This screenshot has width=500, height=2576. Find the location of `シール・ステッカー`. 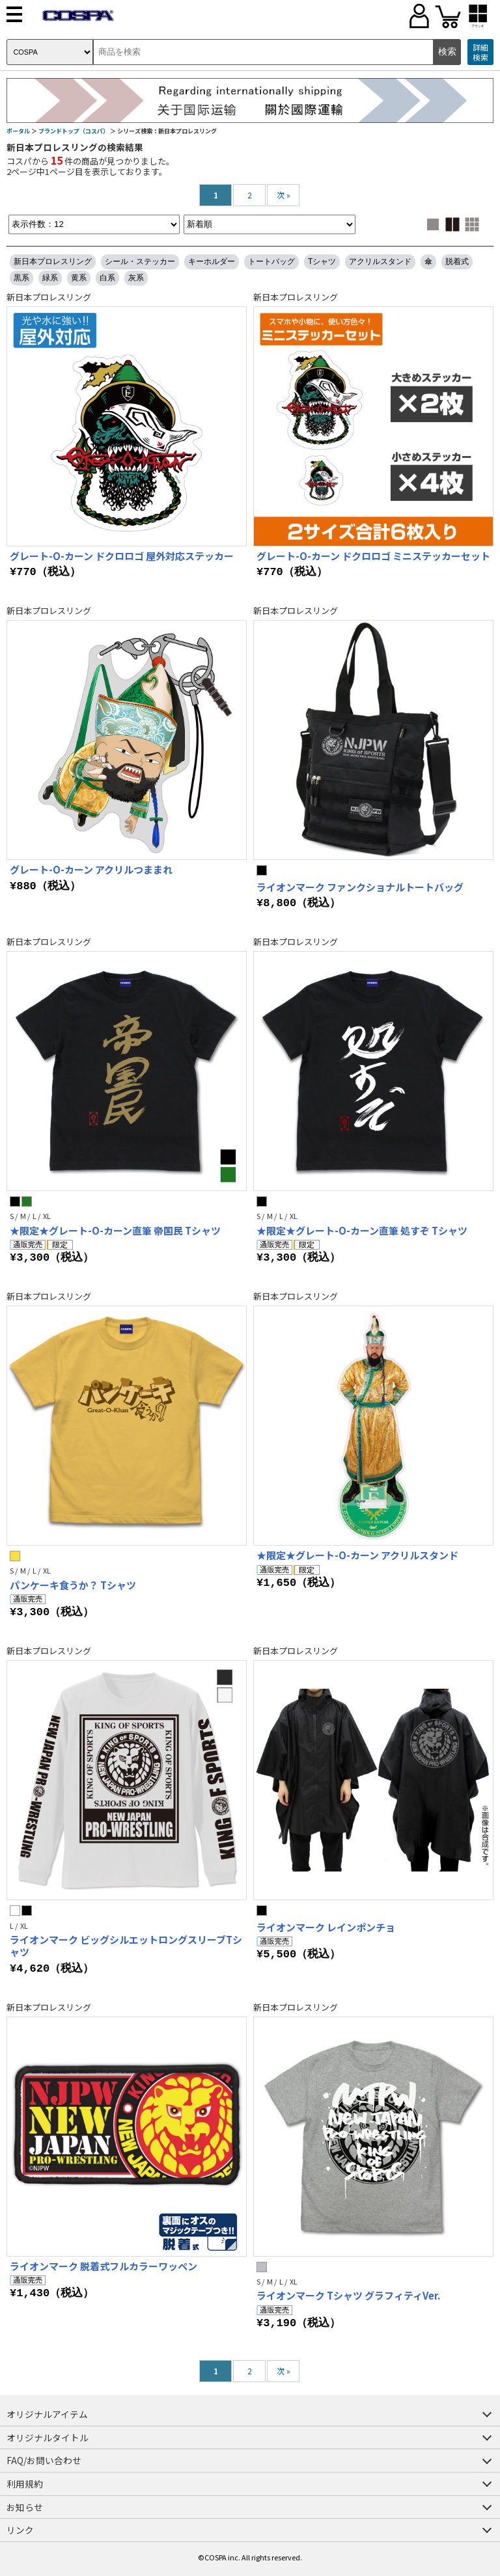

シール・ステッカー is located at coordinates (140, 261).